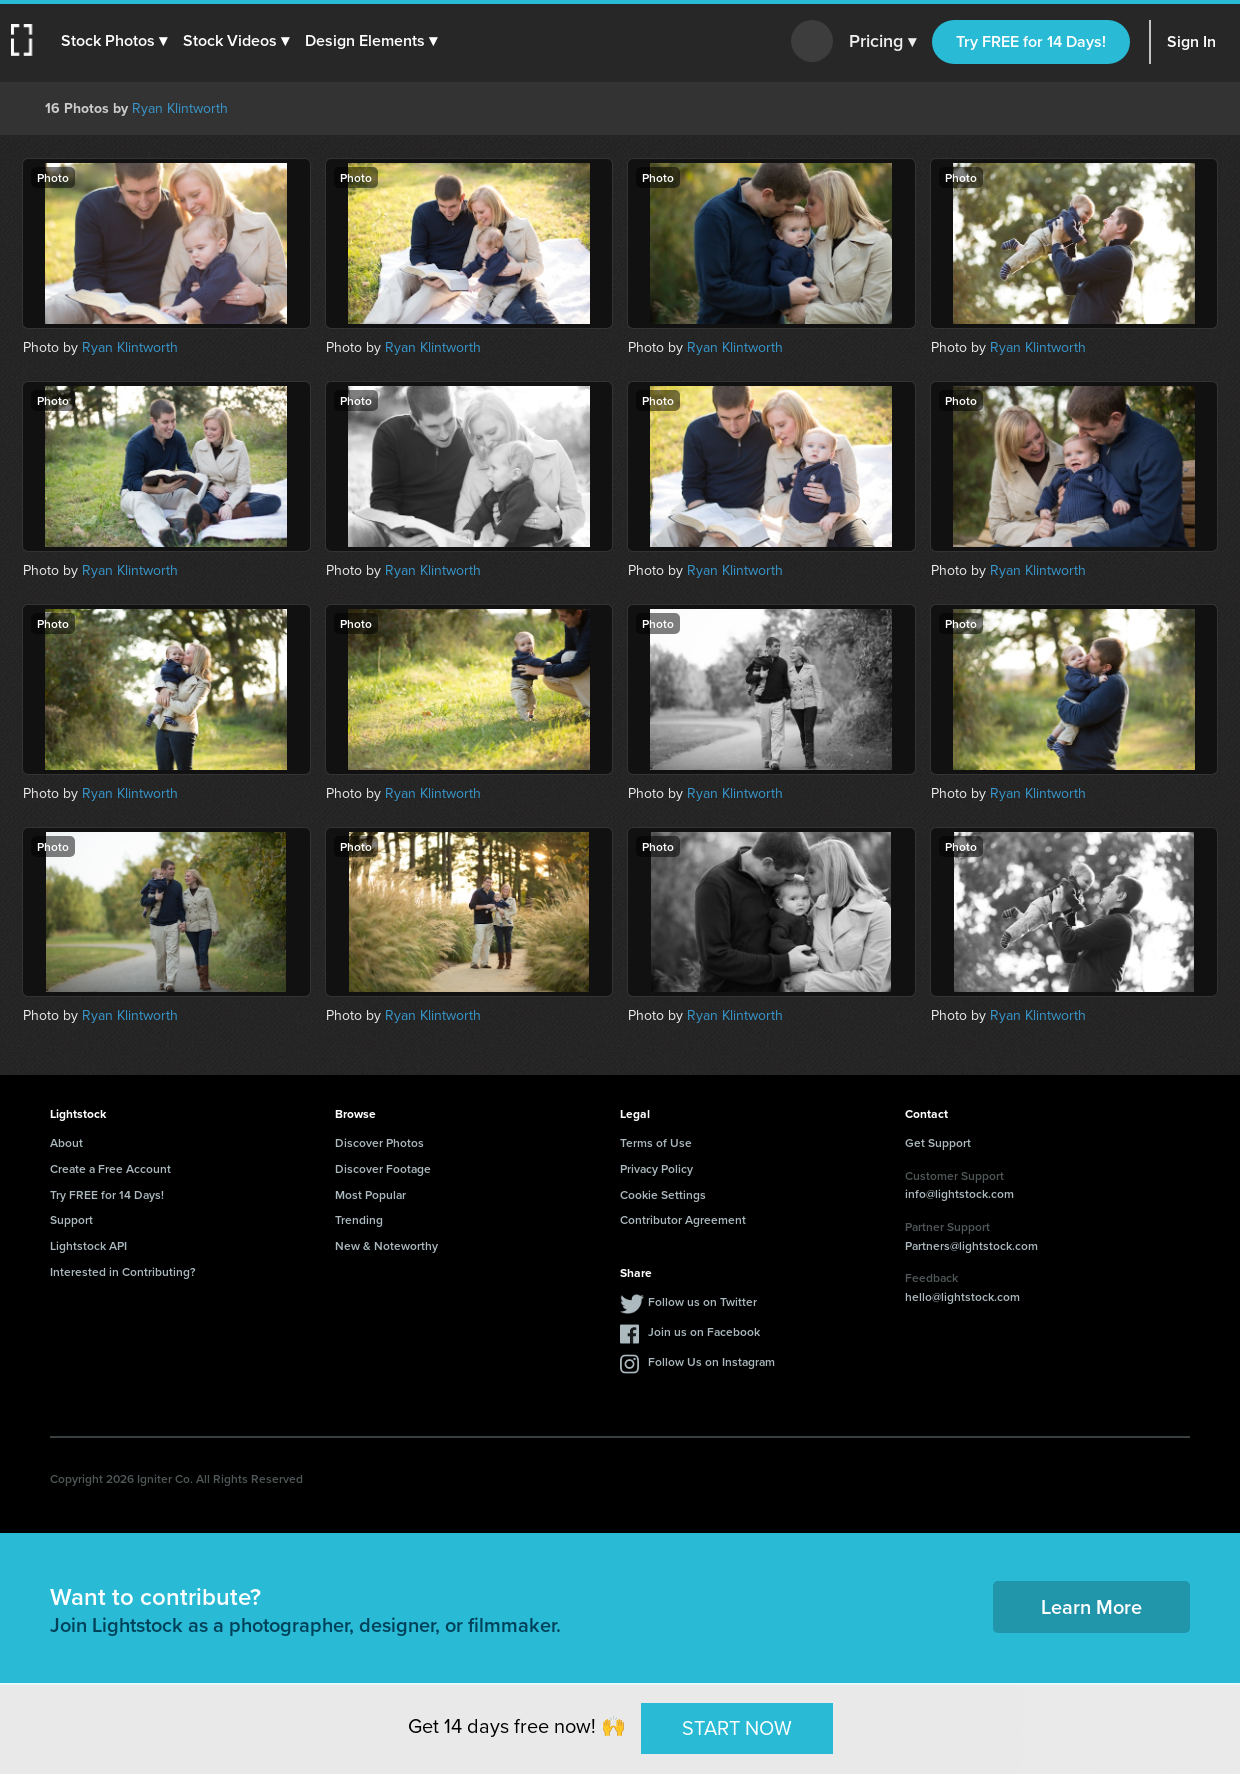 This screenshot has height=1774, width=1240. What do you see at coordinates (379, 1142) in the screenshot?
I see `Discover Photos` at bounding box center [379, 1142].